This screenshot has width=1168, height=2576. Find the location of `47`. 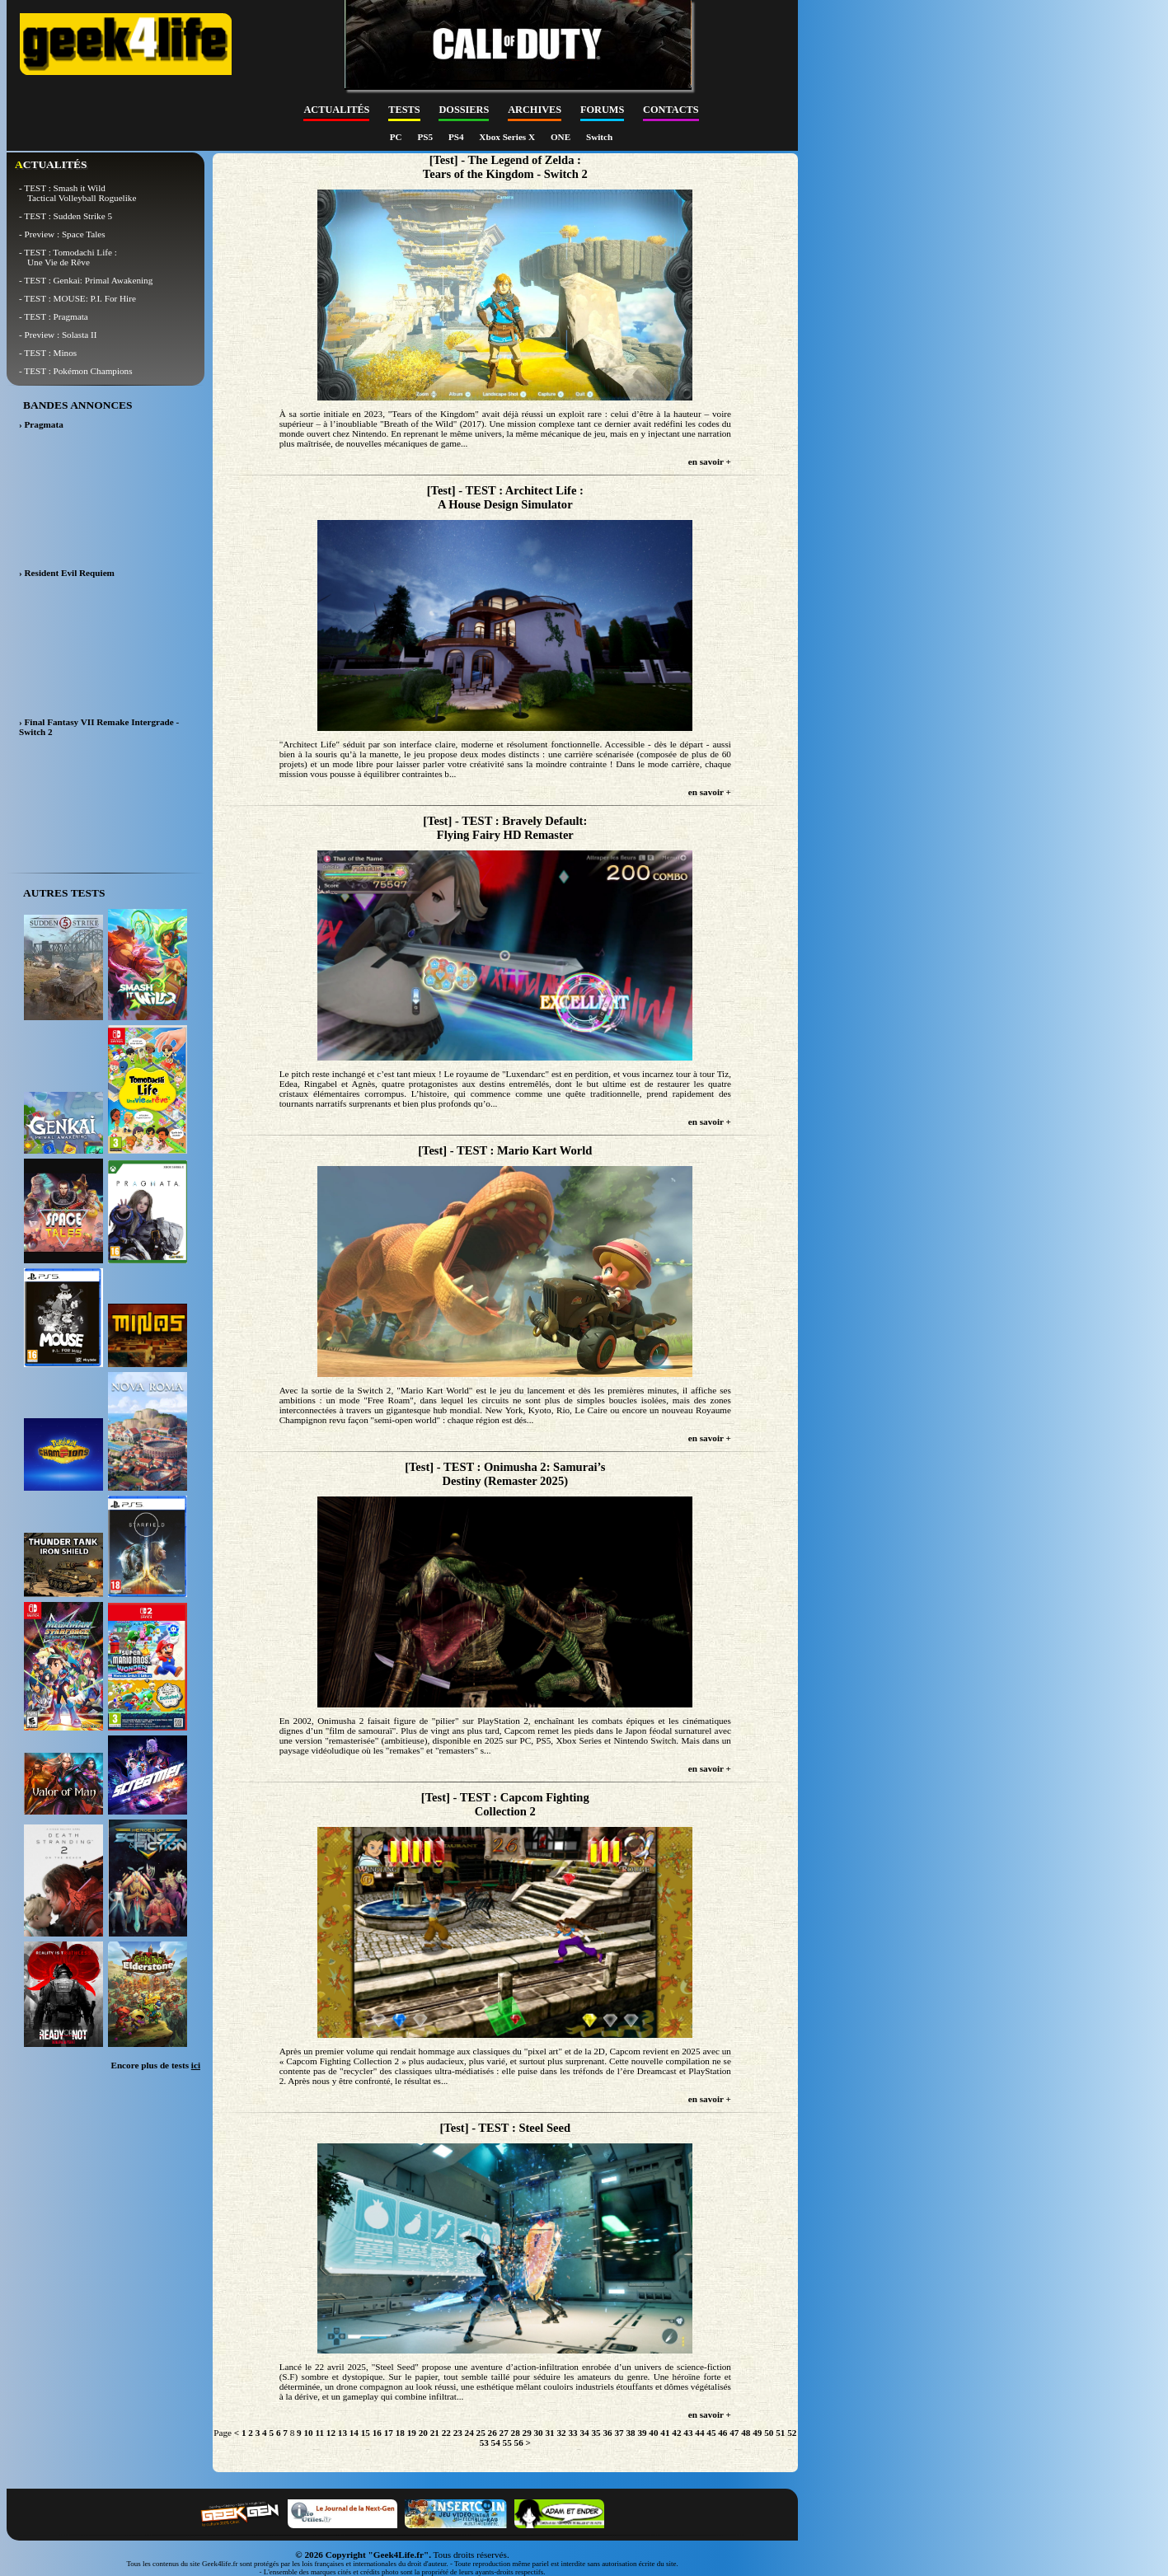

47 is located at coordinates (734, 2433).